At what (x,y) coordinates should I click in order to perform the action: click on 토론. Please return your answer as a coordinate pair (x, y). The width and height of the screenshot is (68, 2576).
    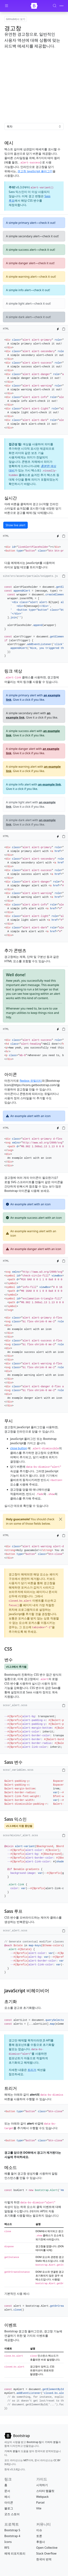
    Looking at the image, I should click on (39, 2536).